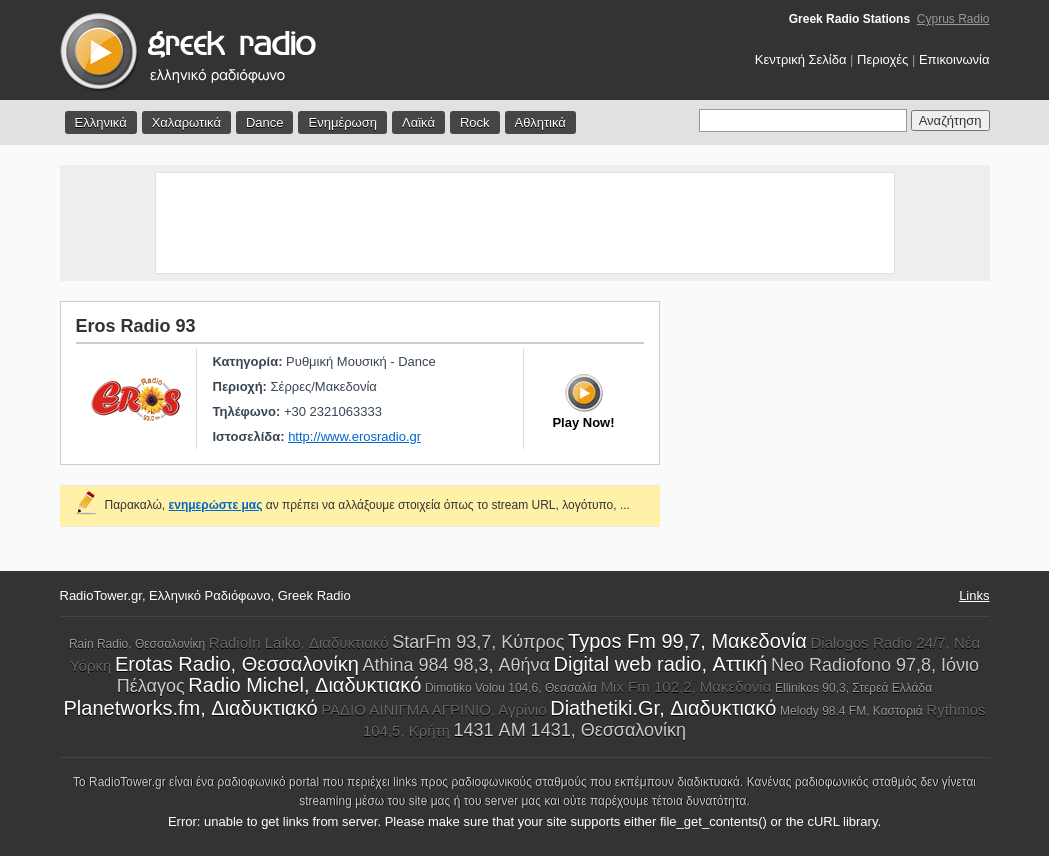 Image resolution: width=1049 pixels, height=856 pixels. Describe the element at coordinates (525, 223) in the screenshot. I see `[Advertisement]` at that location.